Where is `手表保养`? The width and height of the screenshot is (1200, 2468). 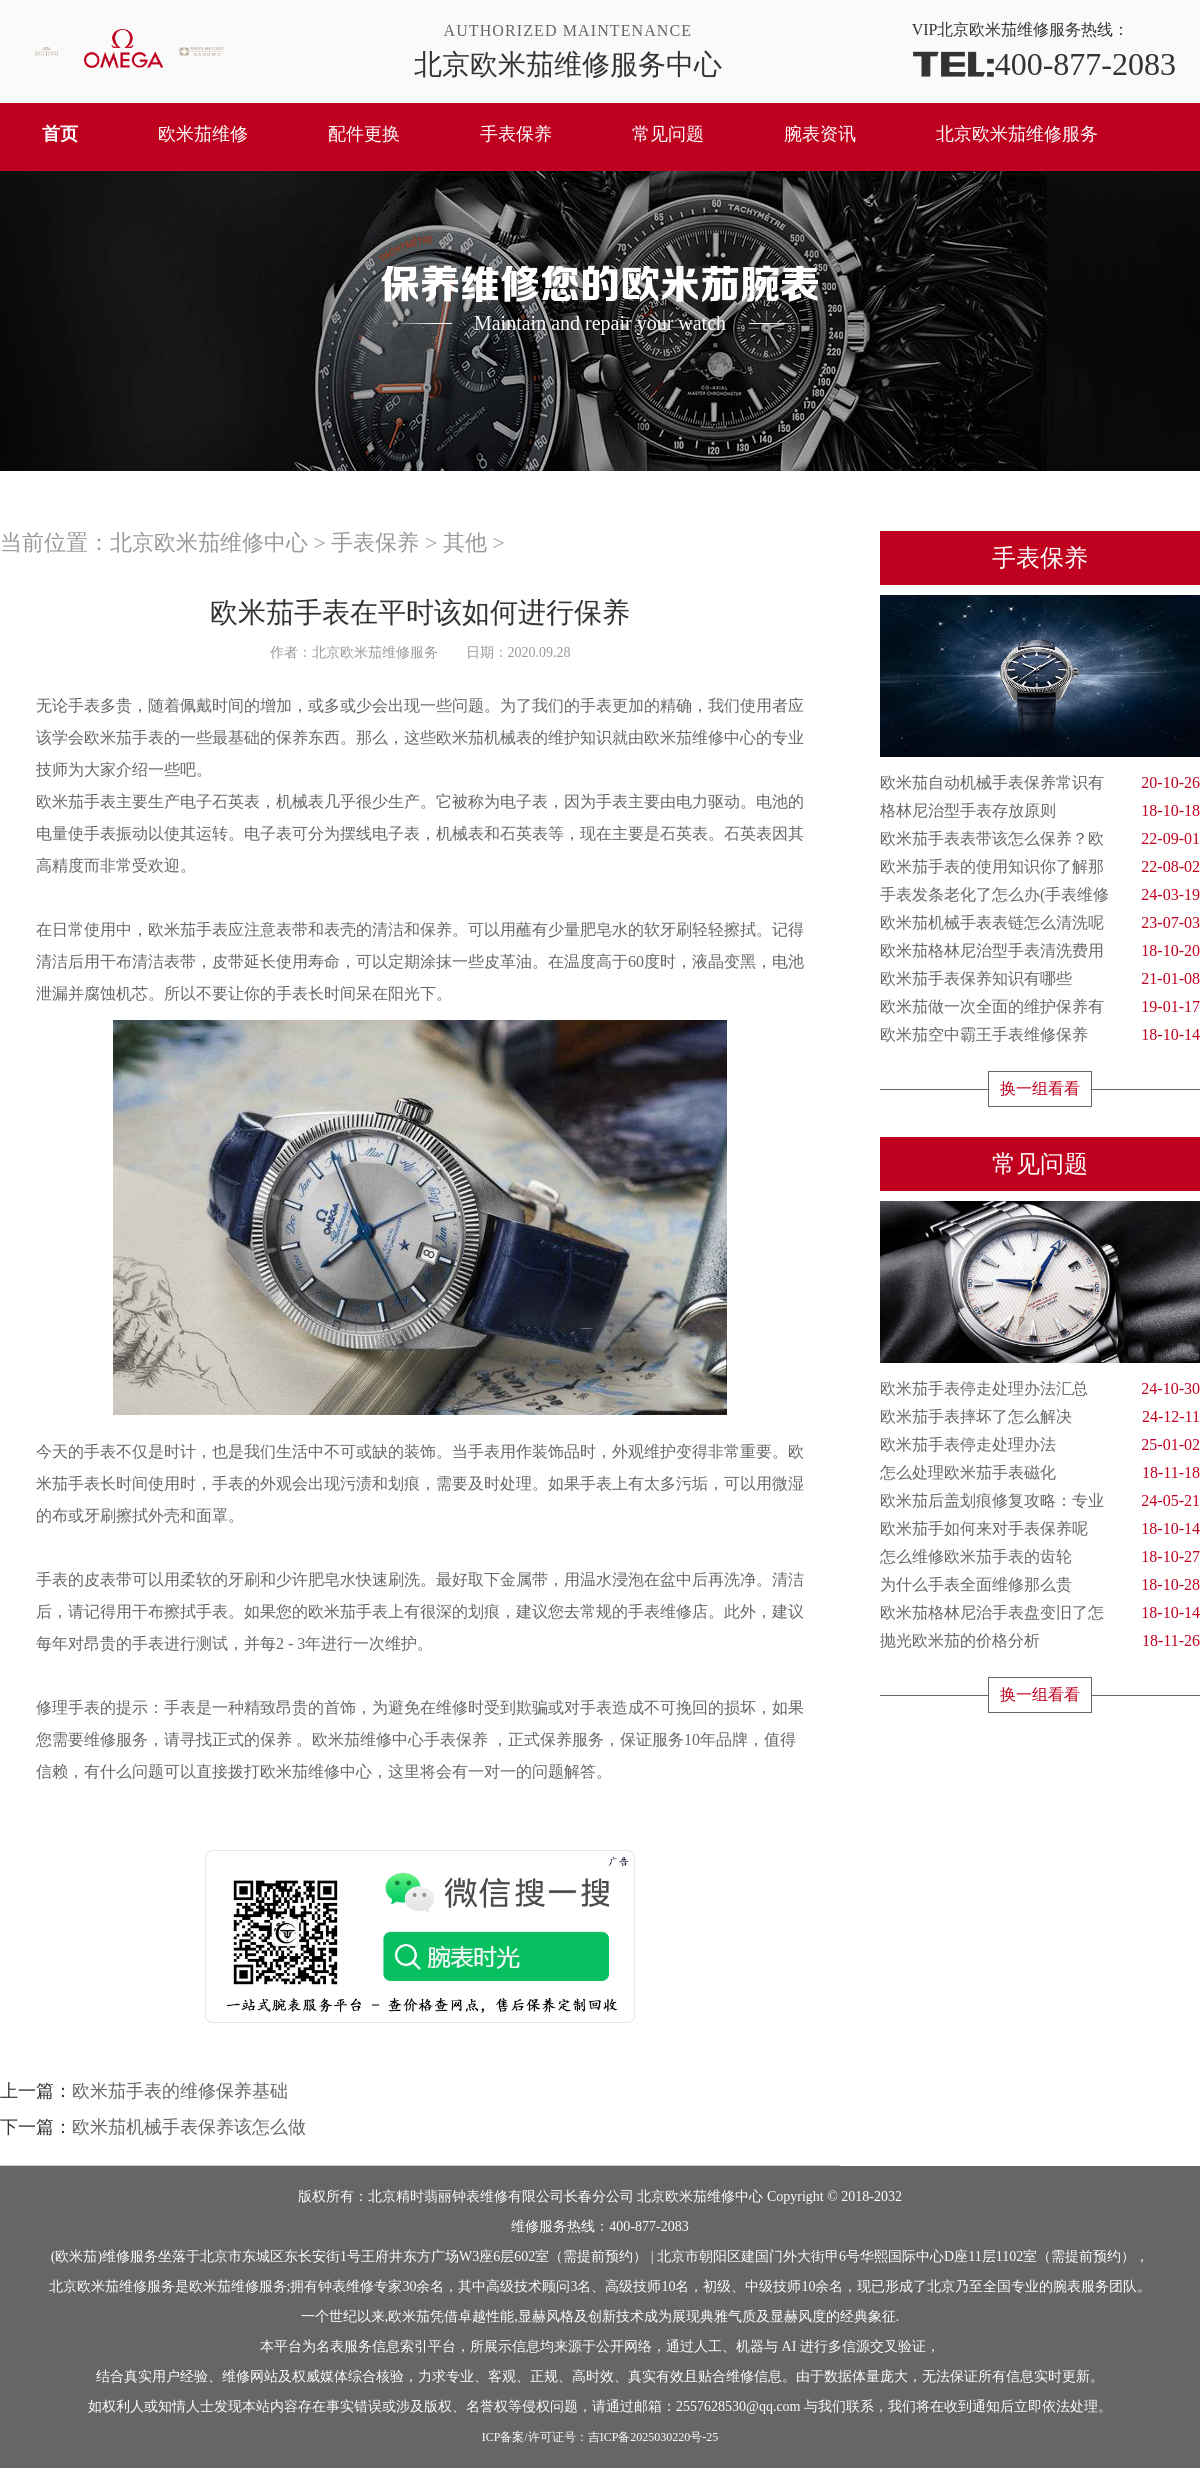
手表保养 is located at coordinates (516, 134).